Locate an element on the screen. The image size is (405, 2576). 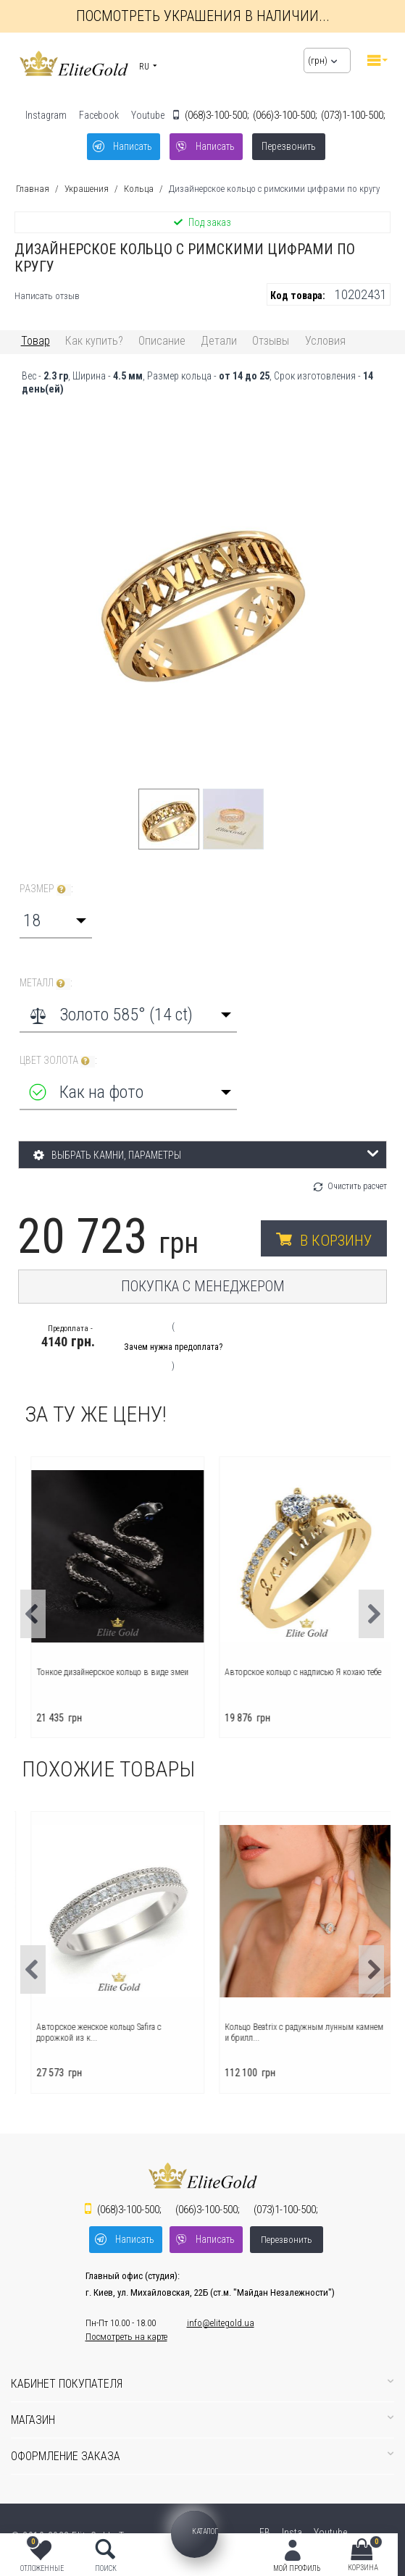
Помолвочное кольцо с надписью Я люблю тебя is located at coordinates (104, 1677).